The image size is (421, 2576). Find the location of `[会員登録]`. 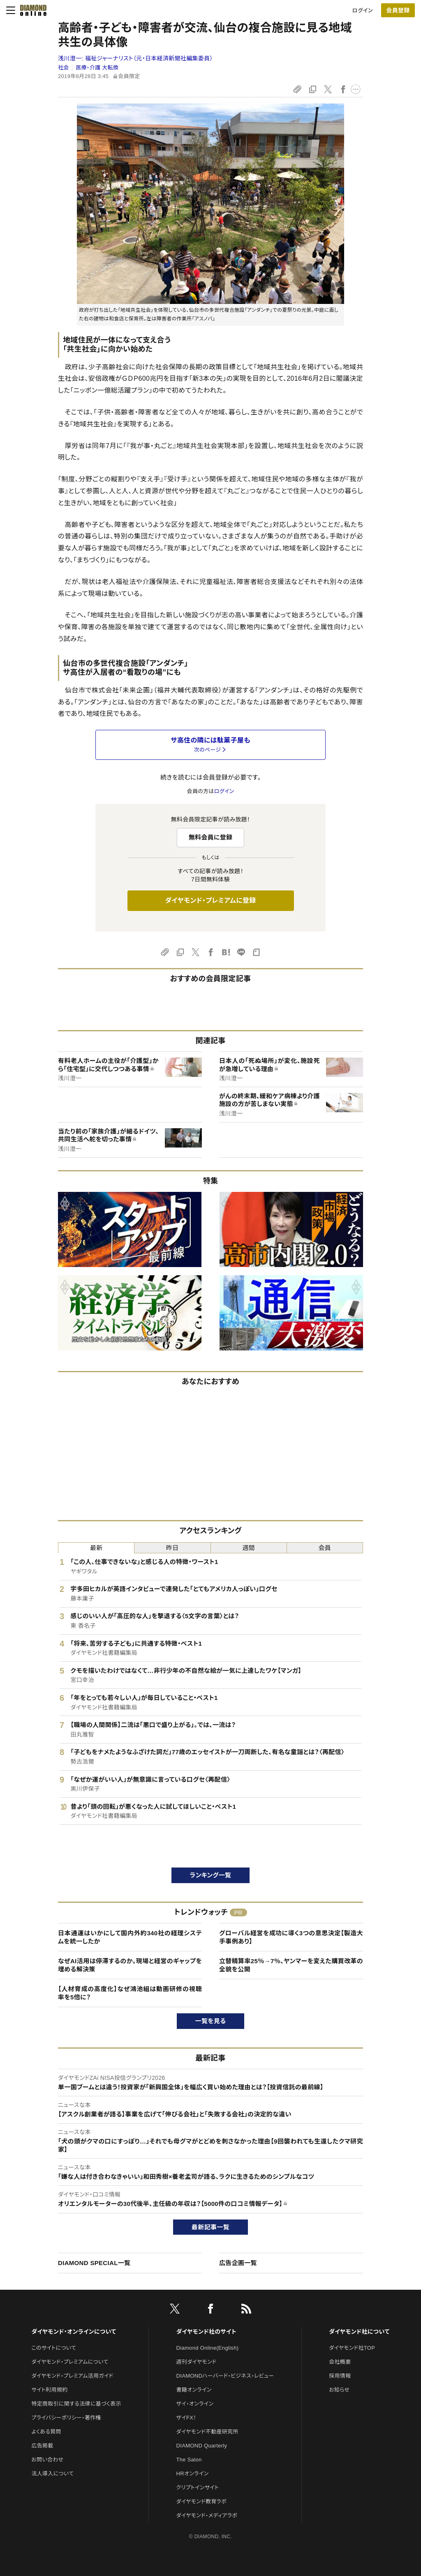

[会員登録] is located at coordinates (398, 10).